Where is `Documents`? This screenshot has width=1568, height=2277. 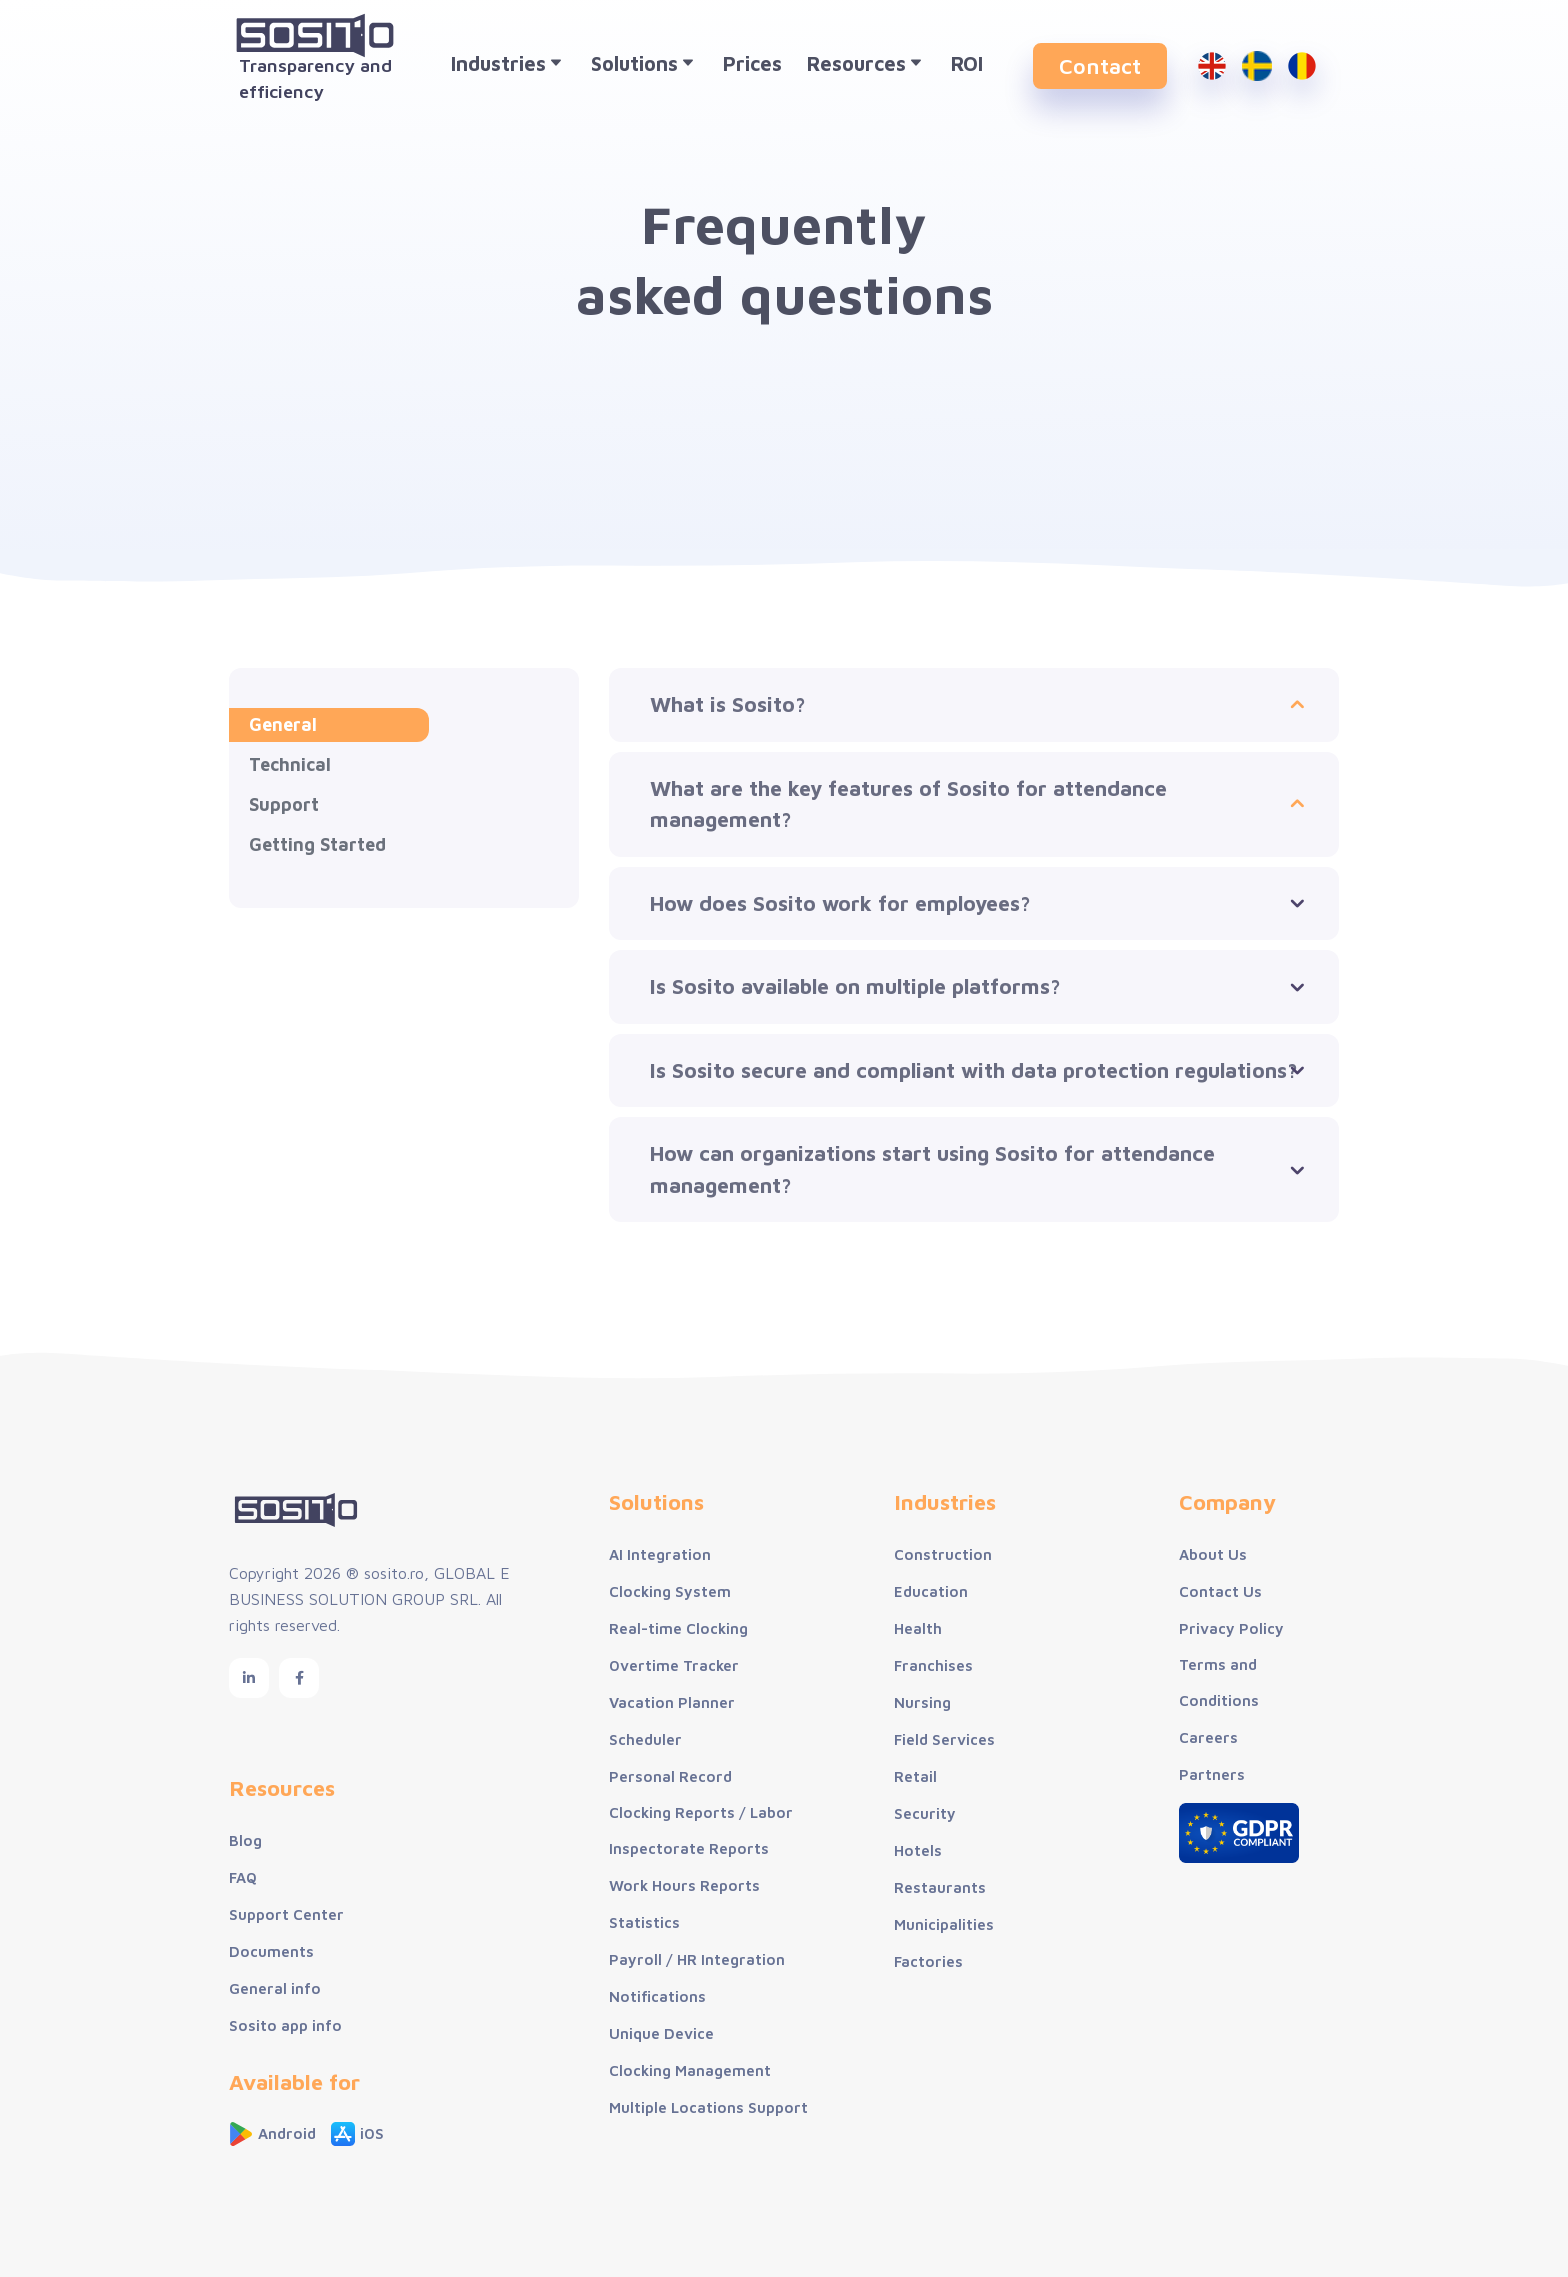 Documents is located at coordinates (271, 1951).